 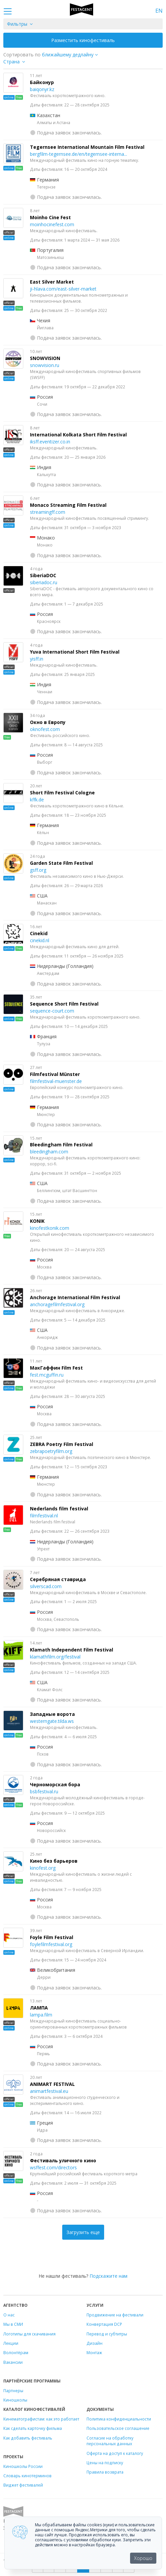 I want to click on East Silver Market, so click(x=52, y=282).